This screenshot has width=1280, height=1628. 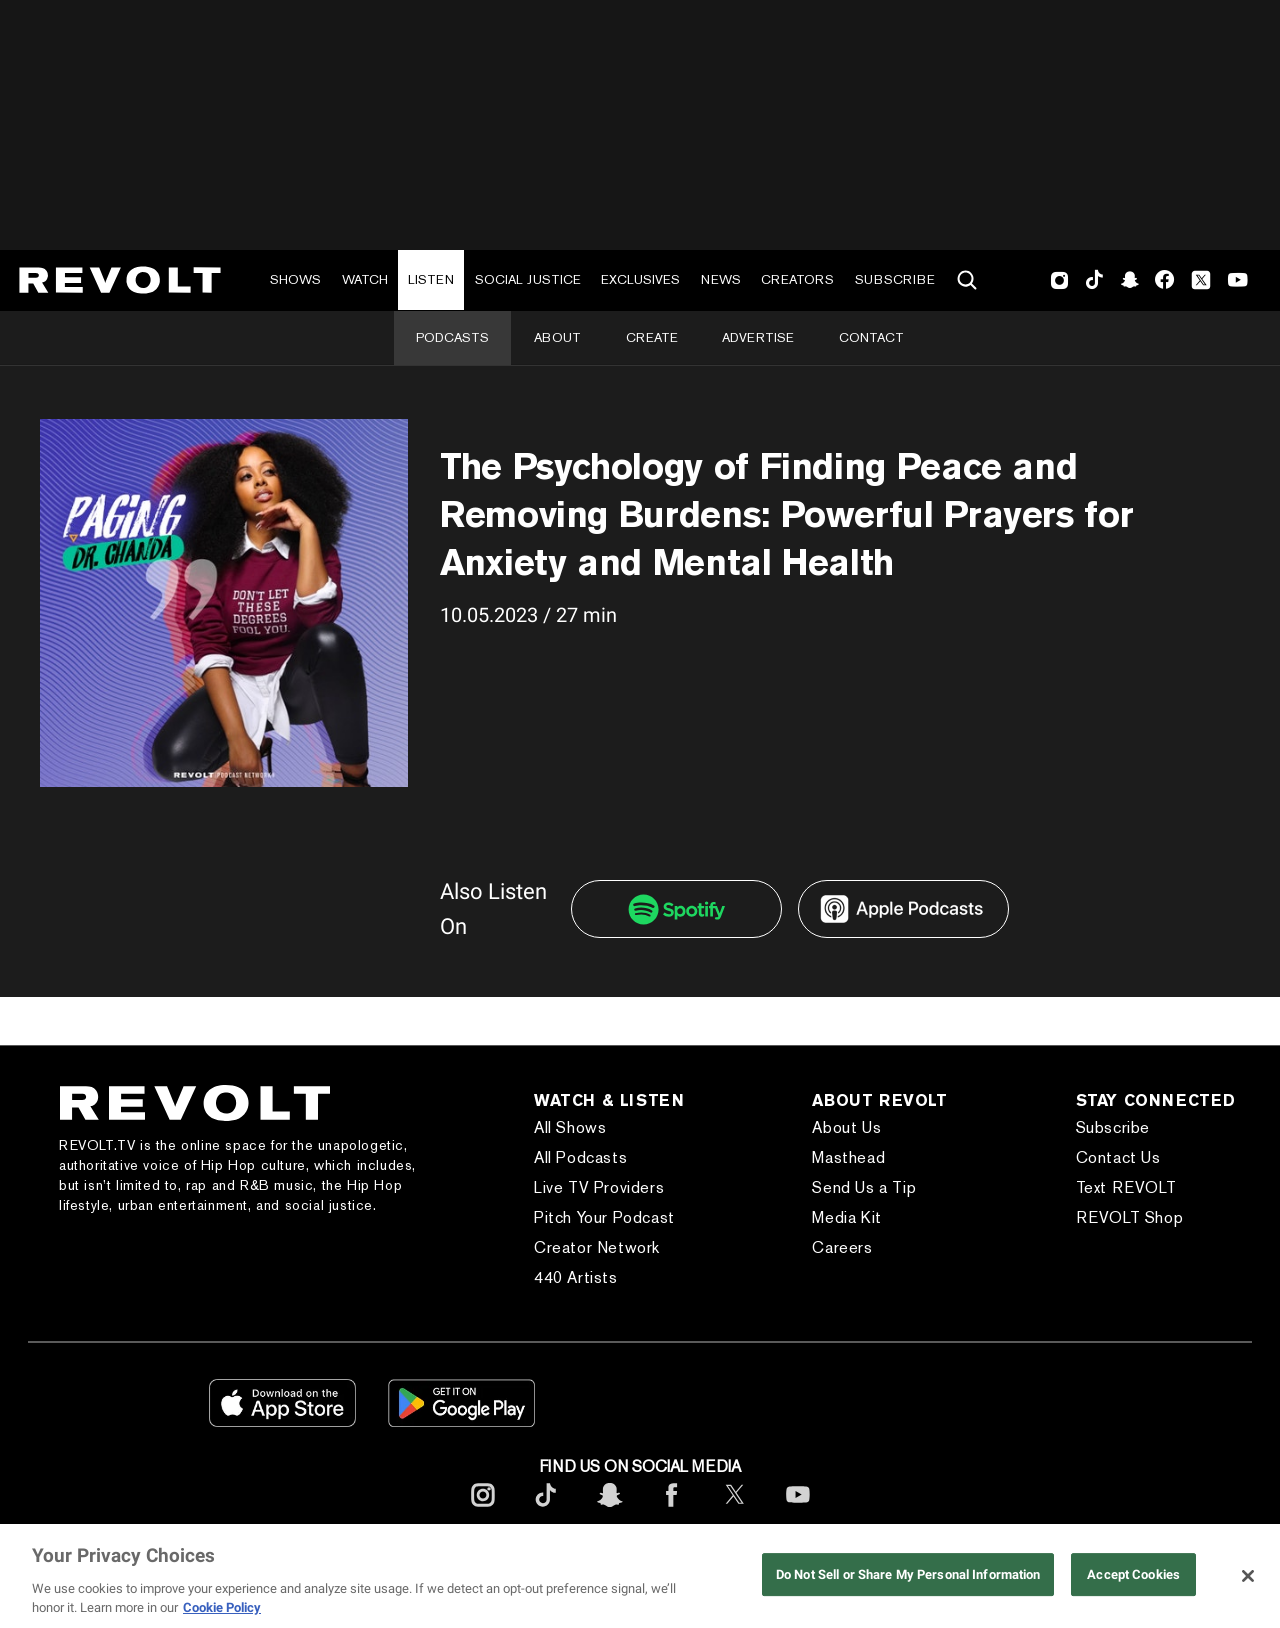 I want to click on REVOLT Shop, so click(x=1130, y=1217).